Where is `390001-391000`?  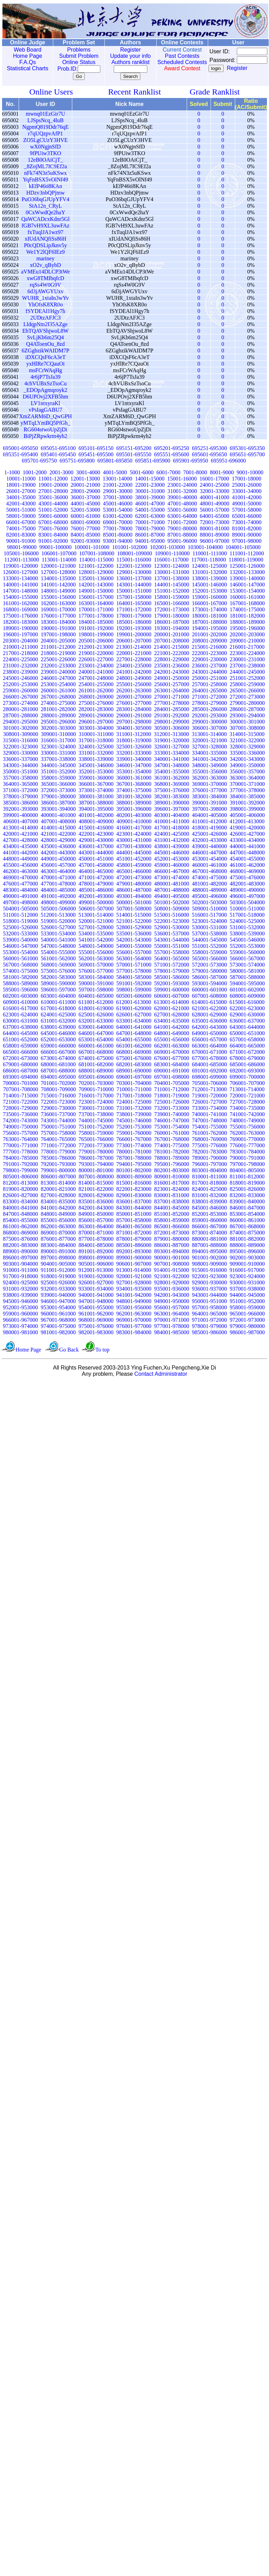 390001-391000 is located at coordinates (209, 803).